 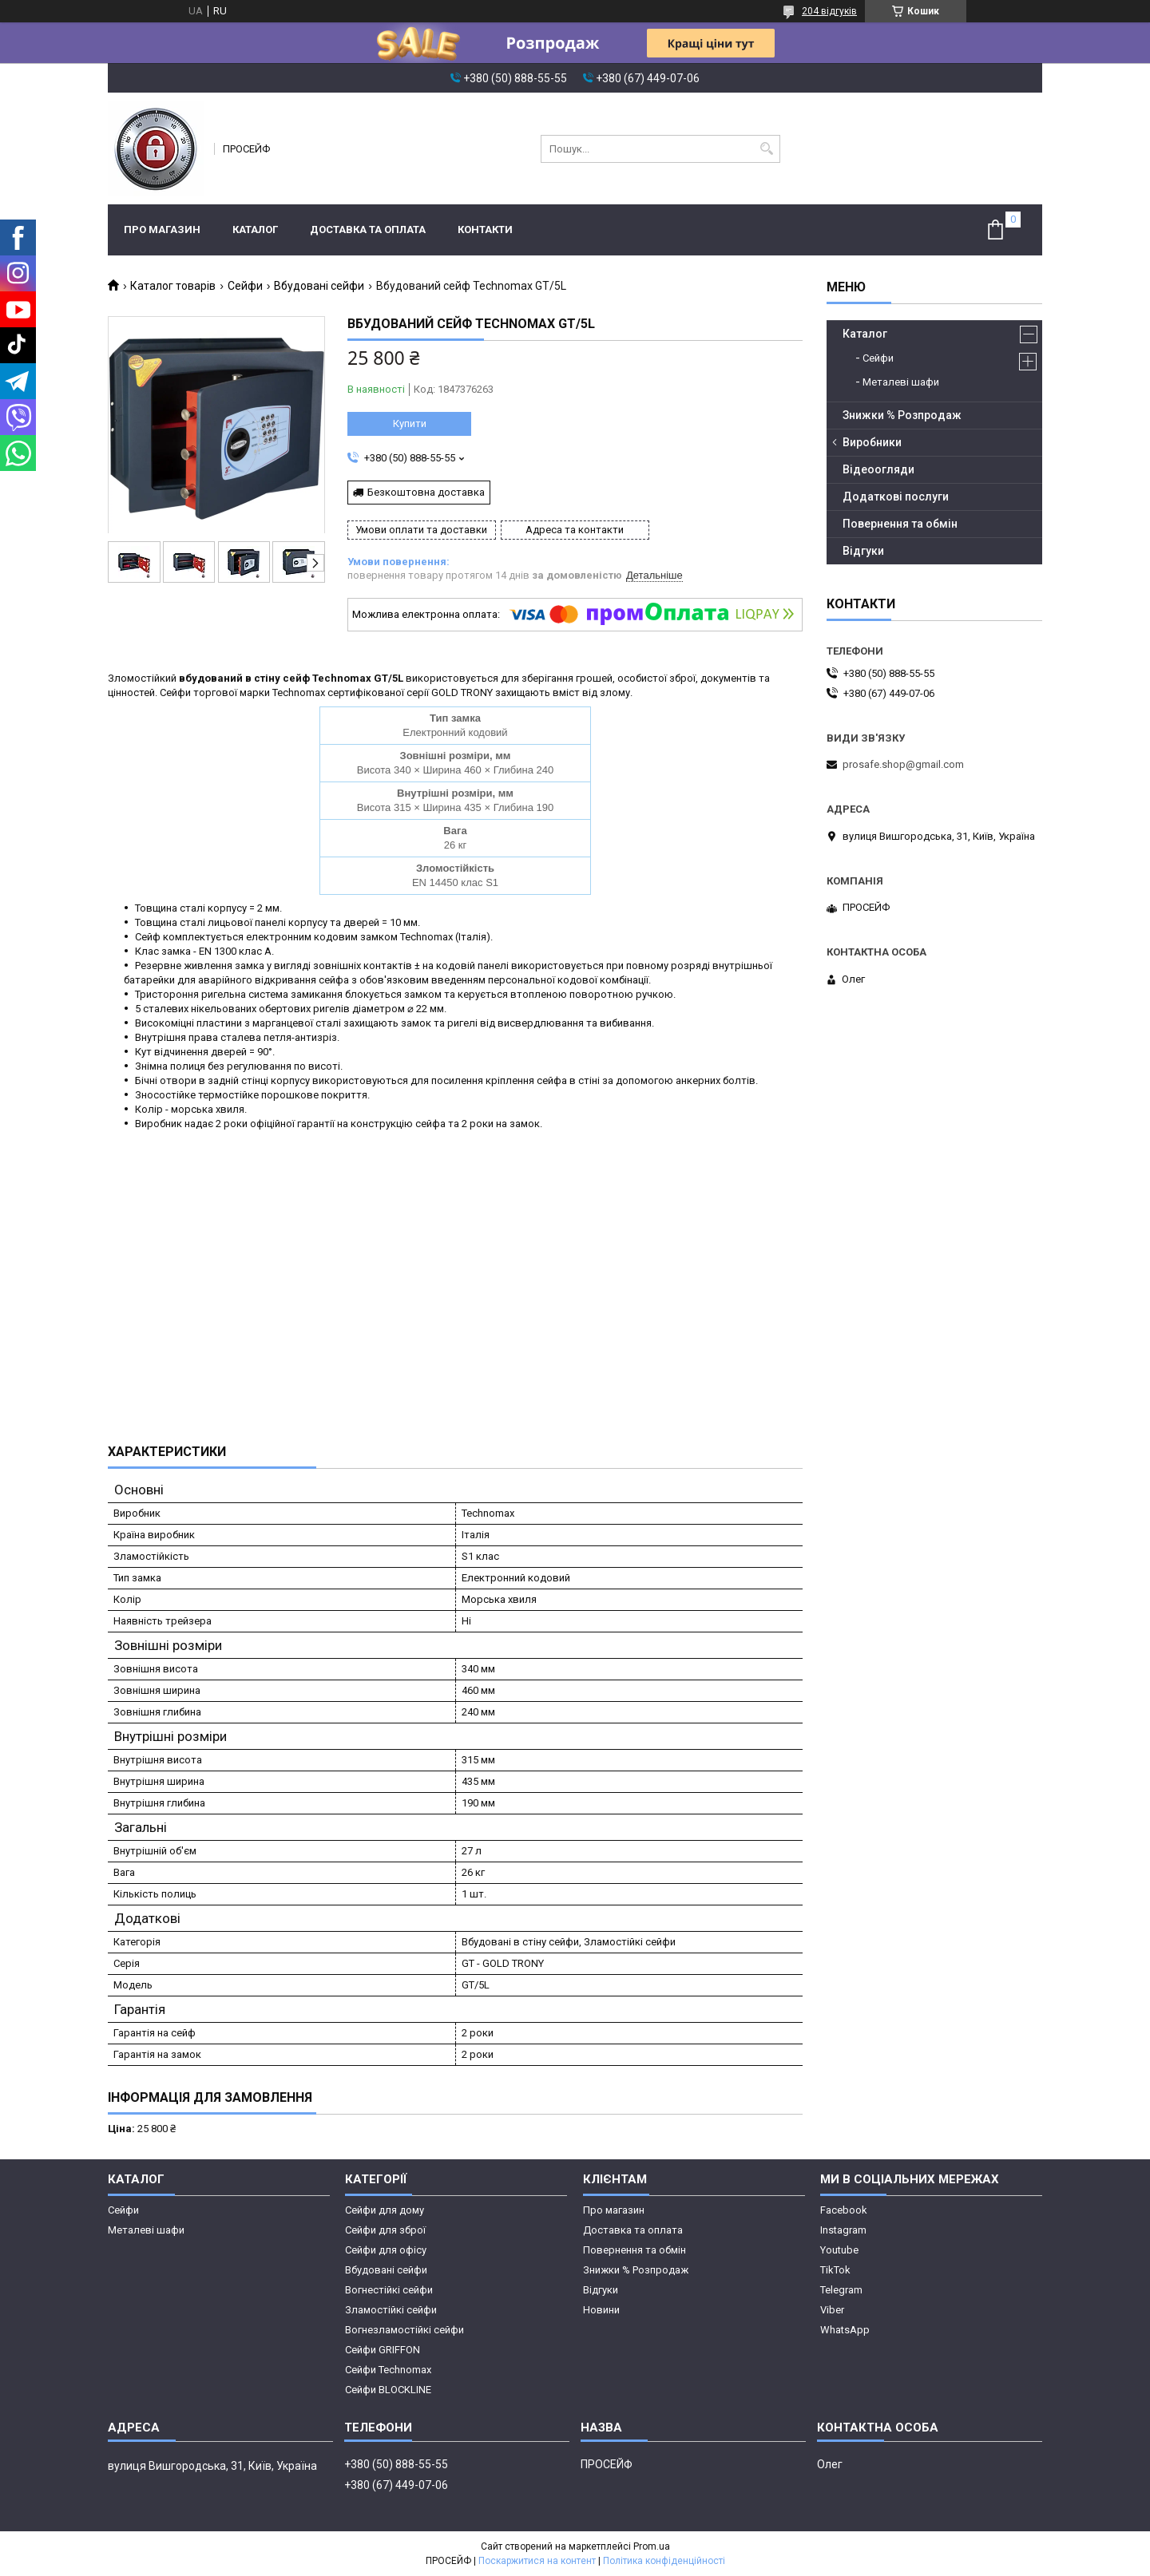 What do you see at coordinates (841, 2290) in the screenshot?
I see `Telegram` at bounding box center [841, 2290].